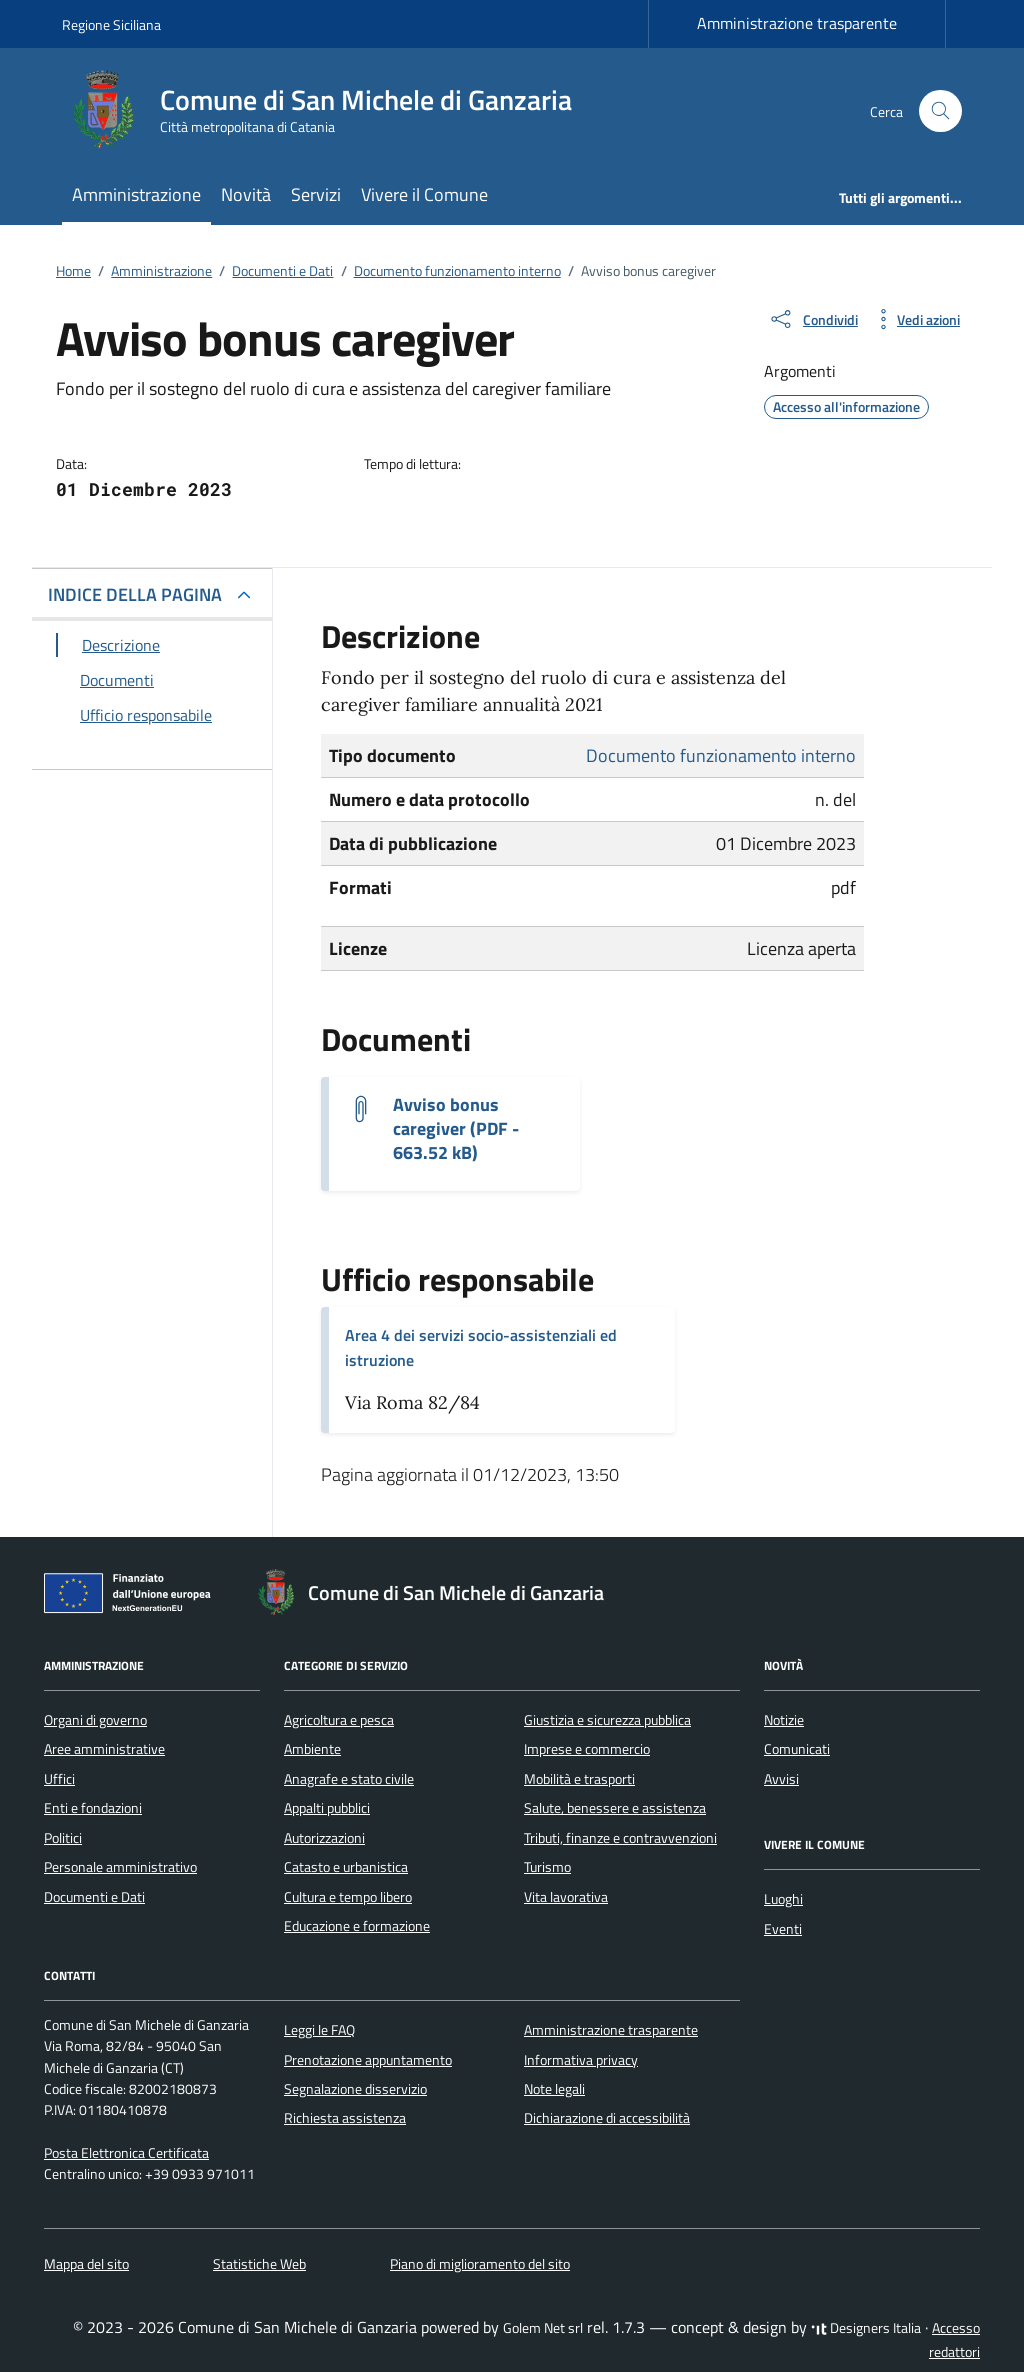 The width and height of the screenshot is (1024, 2372). I want to click on Note legali, so click(554, 2089).